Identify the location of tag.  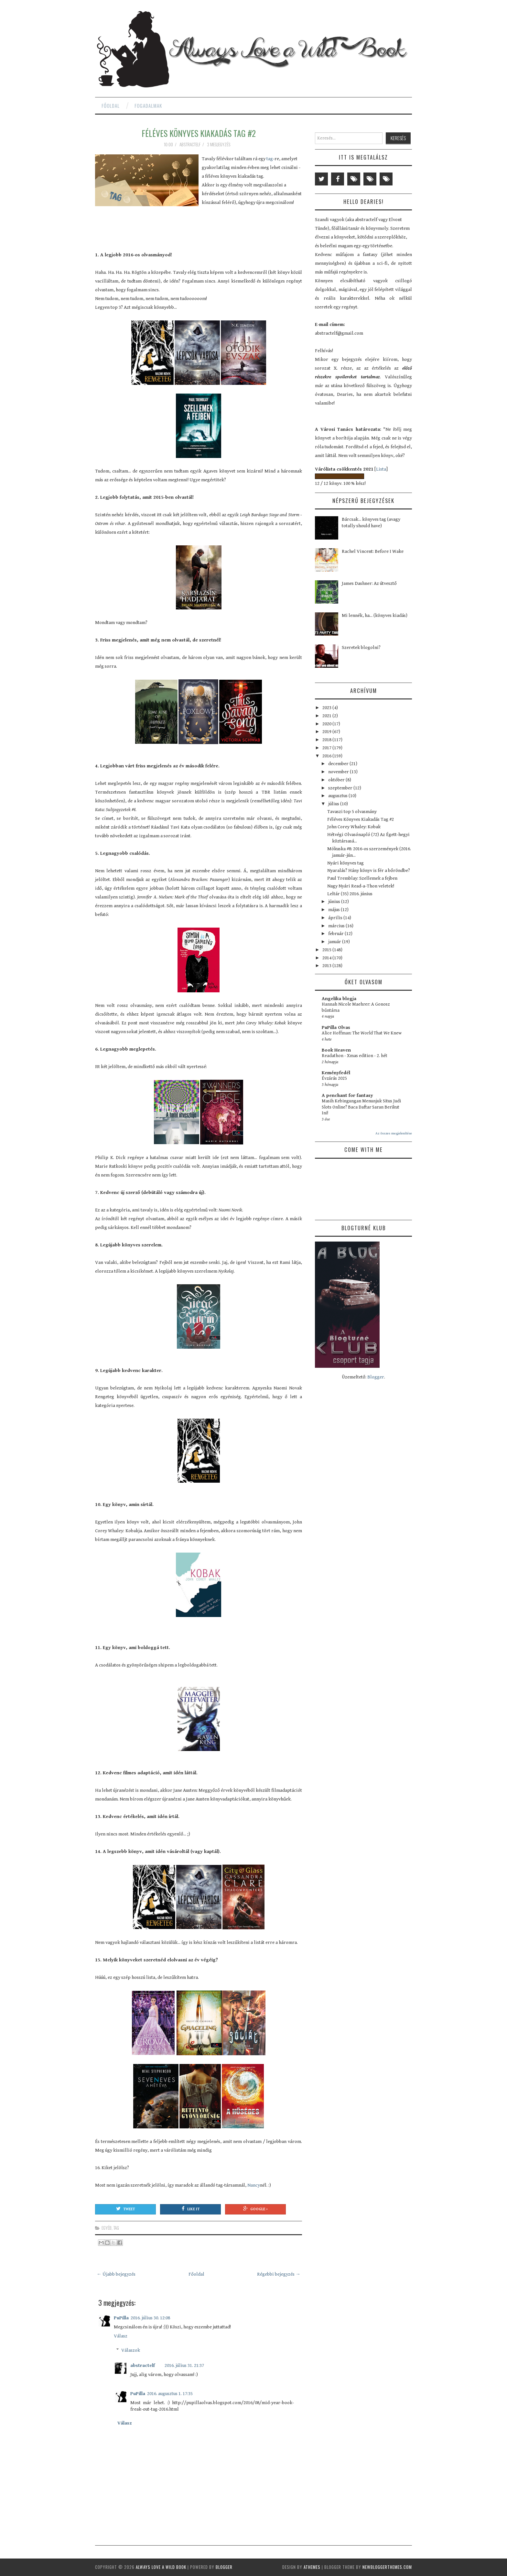
(269, 159).